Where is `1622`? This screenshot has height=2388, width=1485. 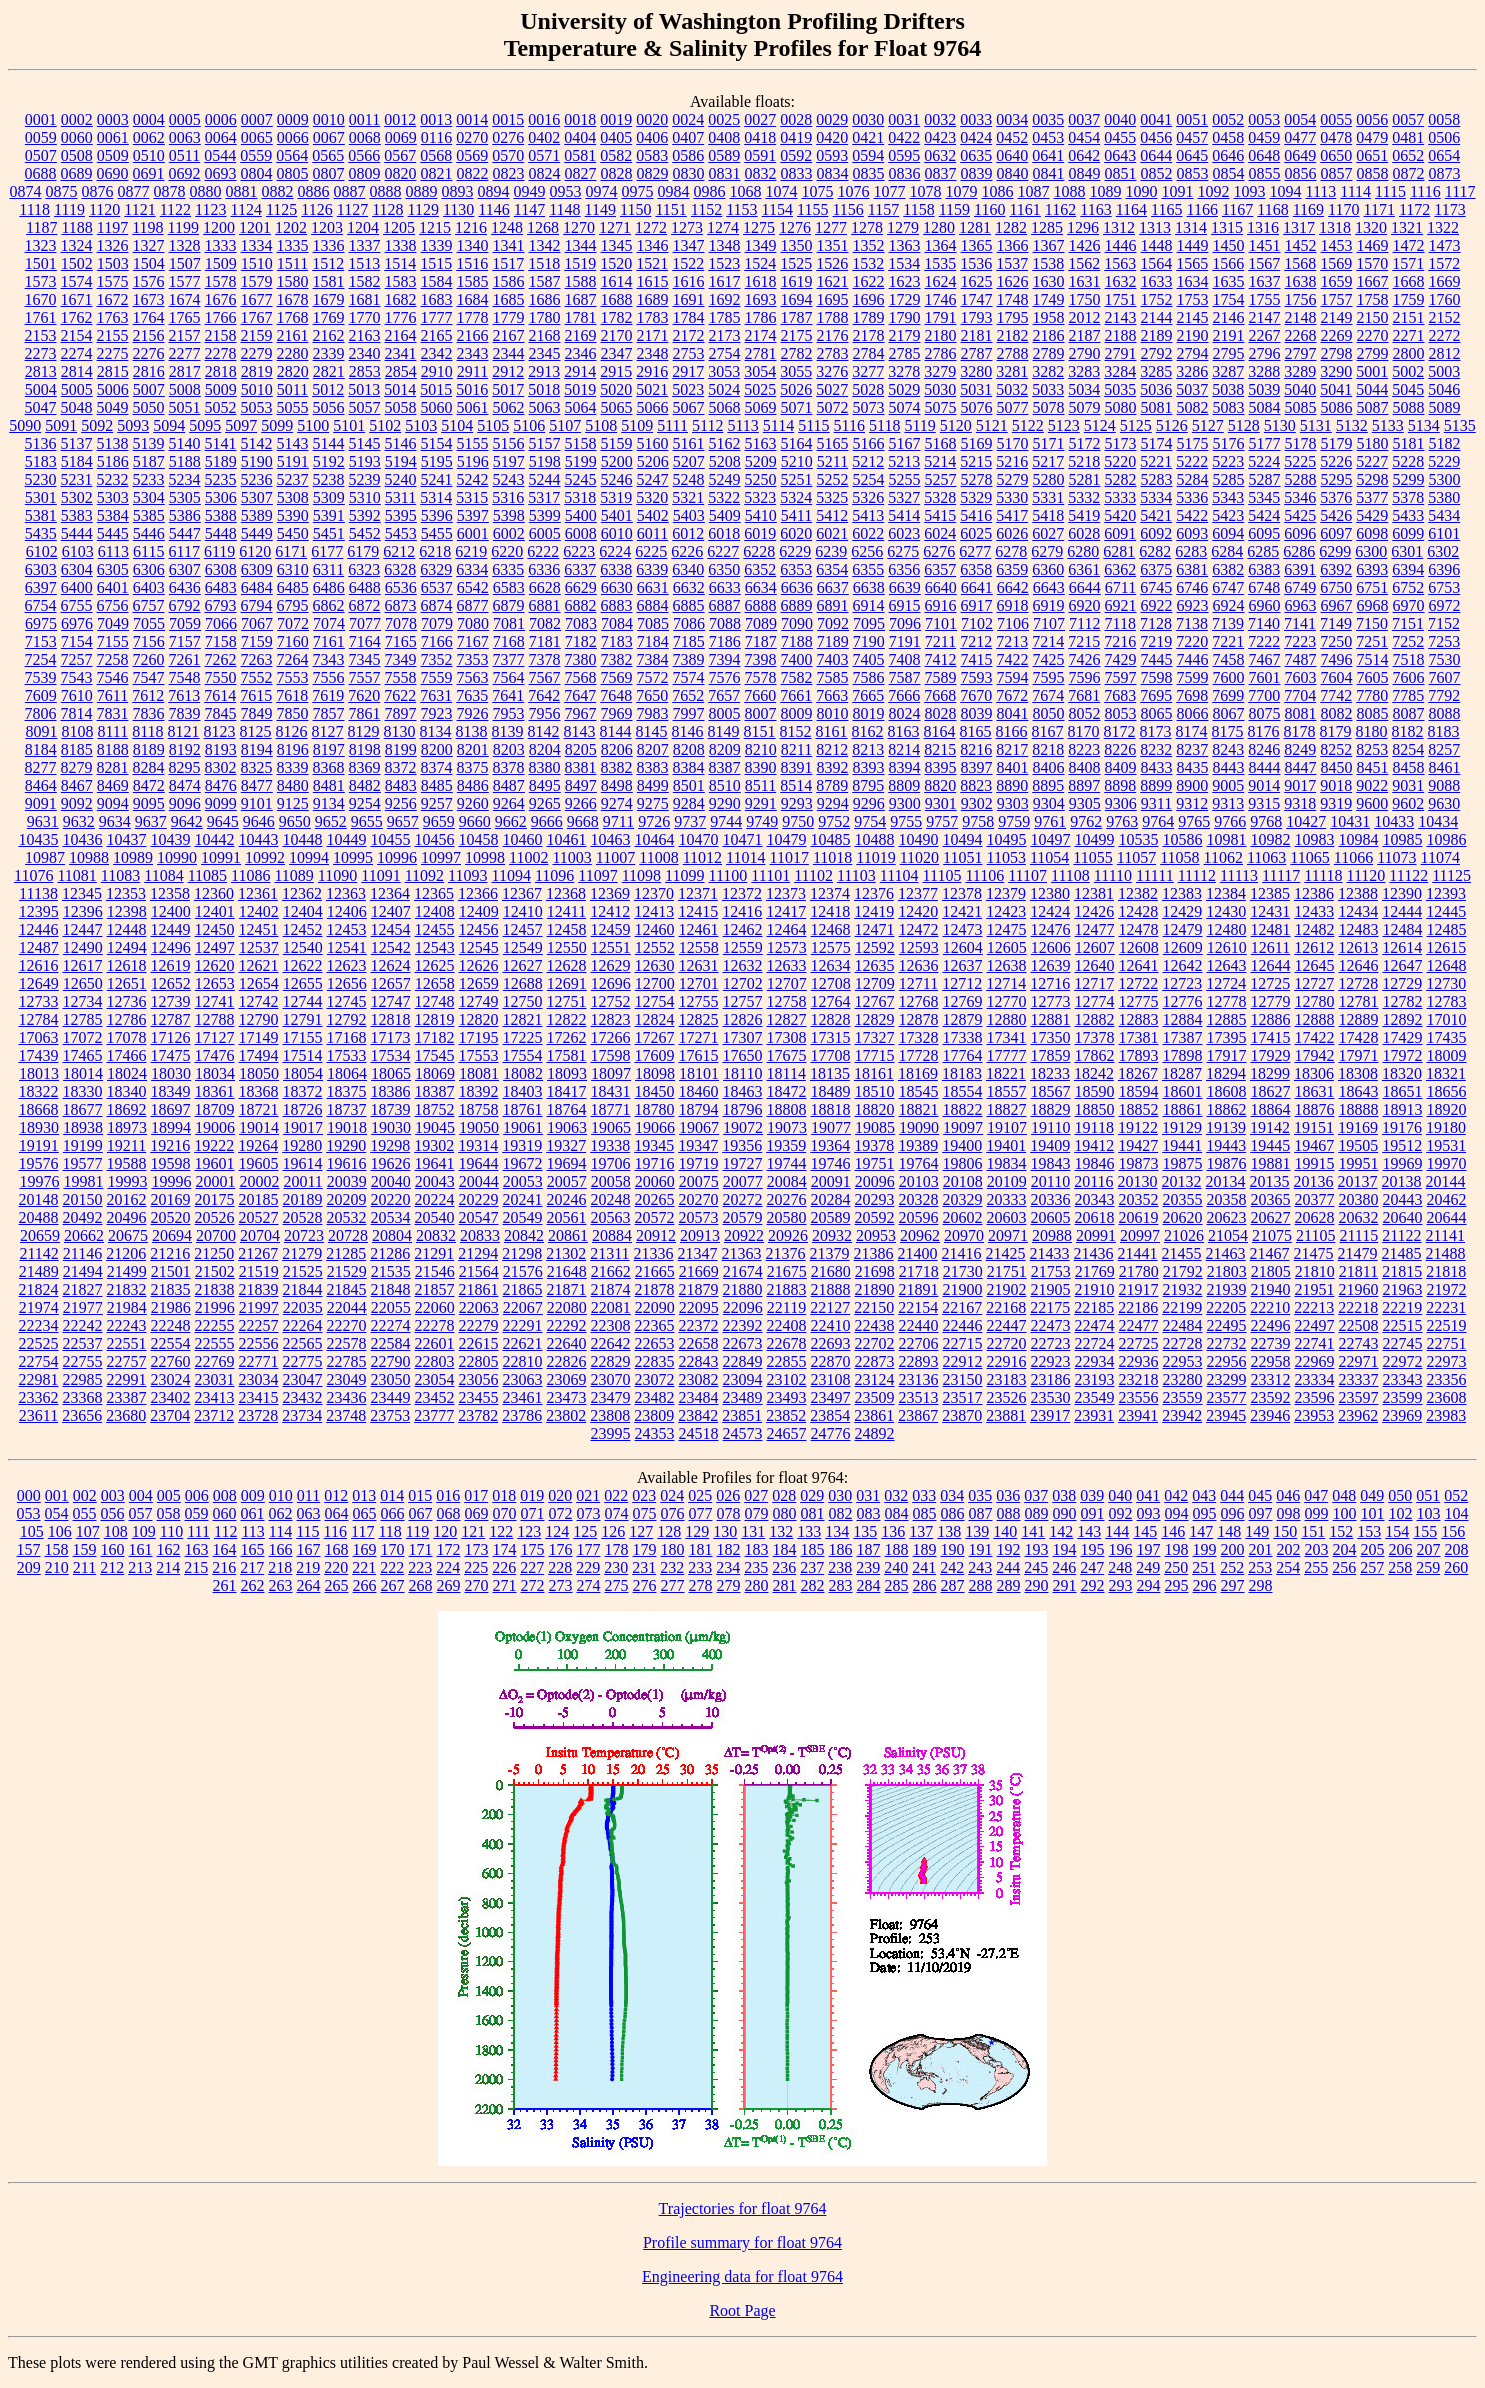
1622 is located at coordinates (869, 281).